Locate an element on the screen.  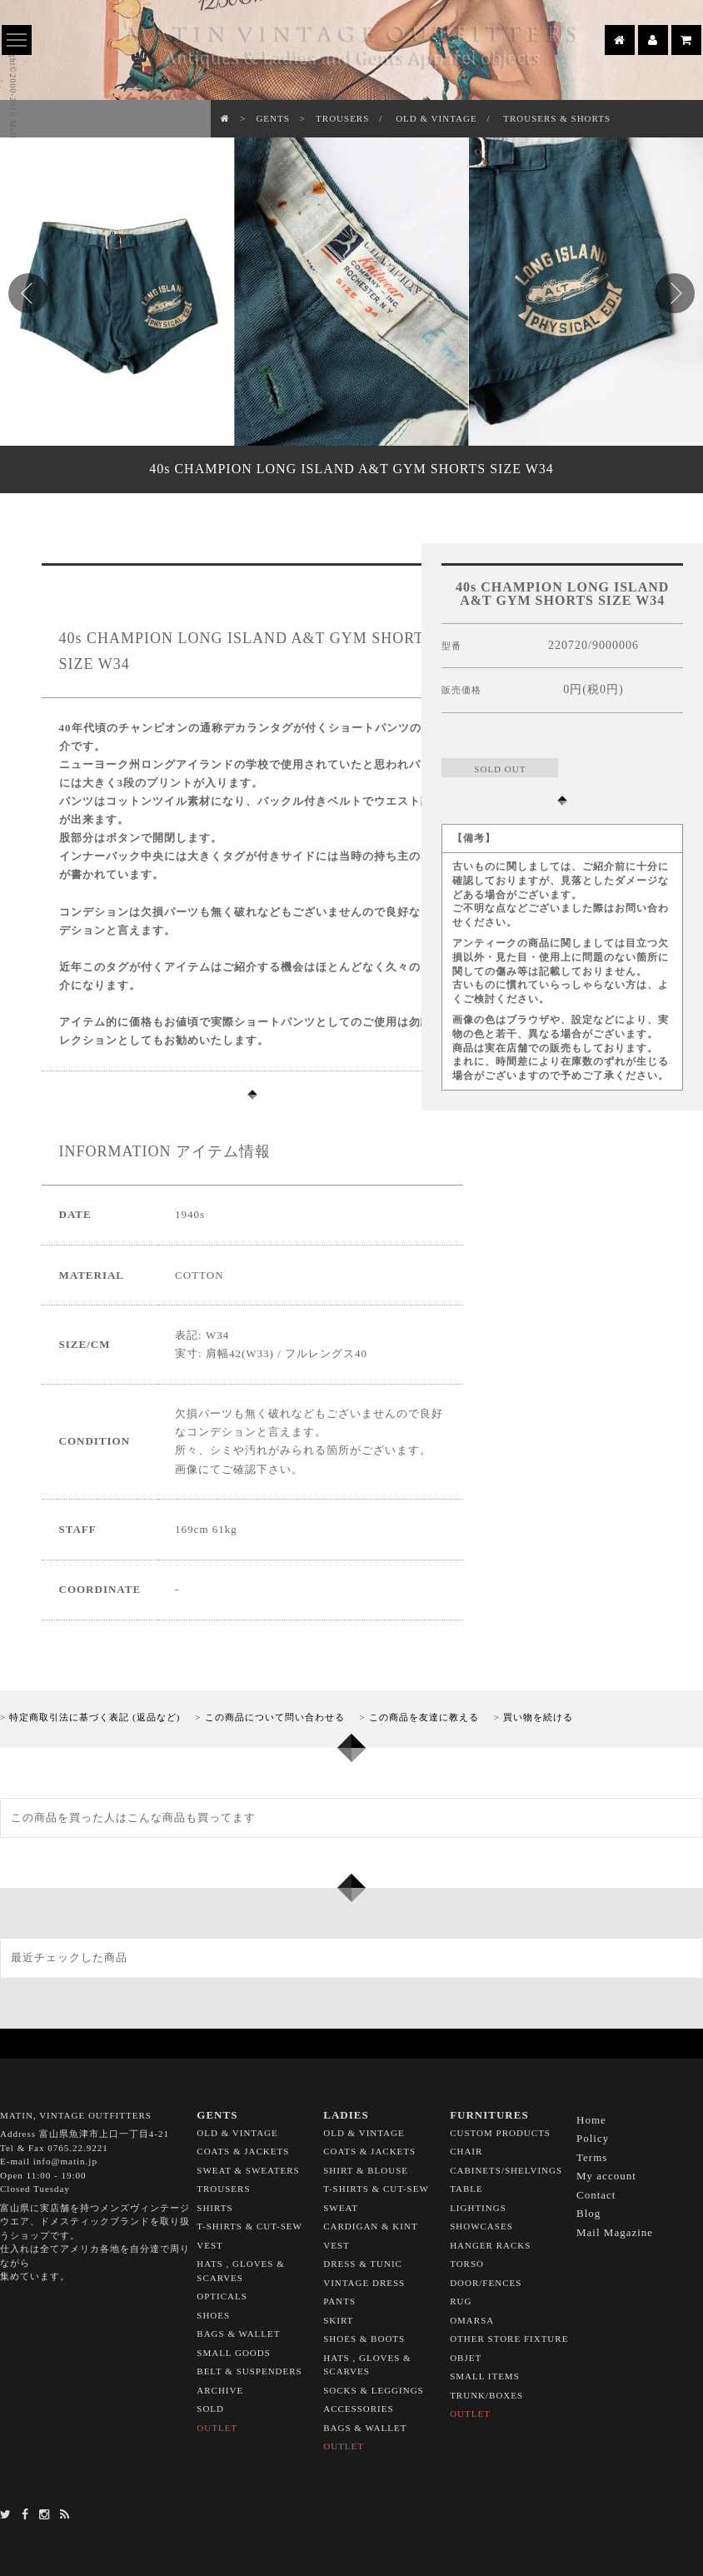
買い物を続ける is located at coordinates (538, 1717).